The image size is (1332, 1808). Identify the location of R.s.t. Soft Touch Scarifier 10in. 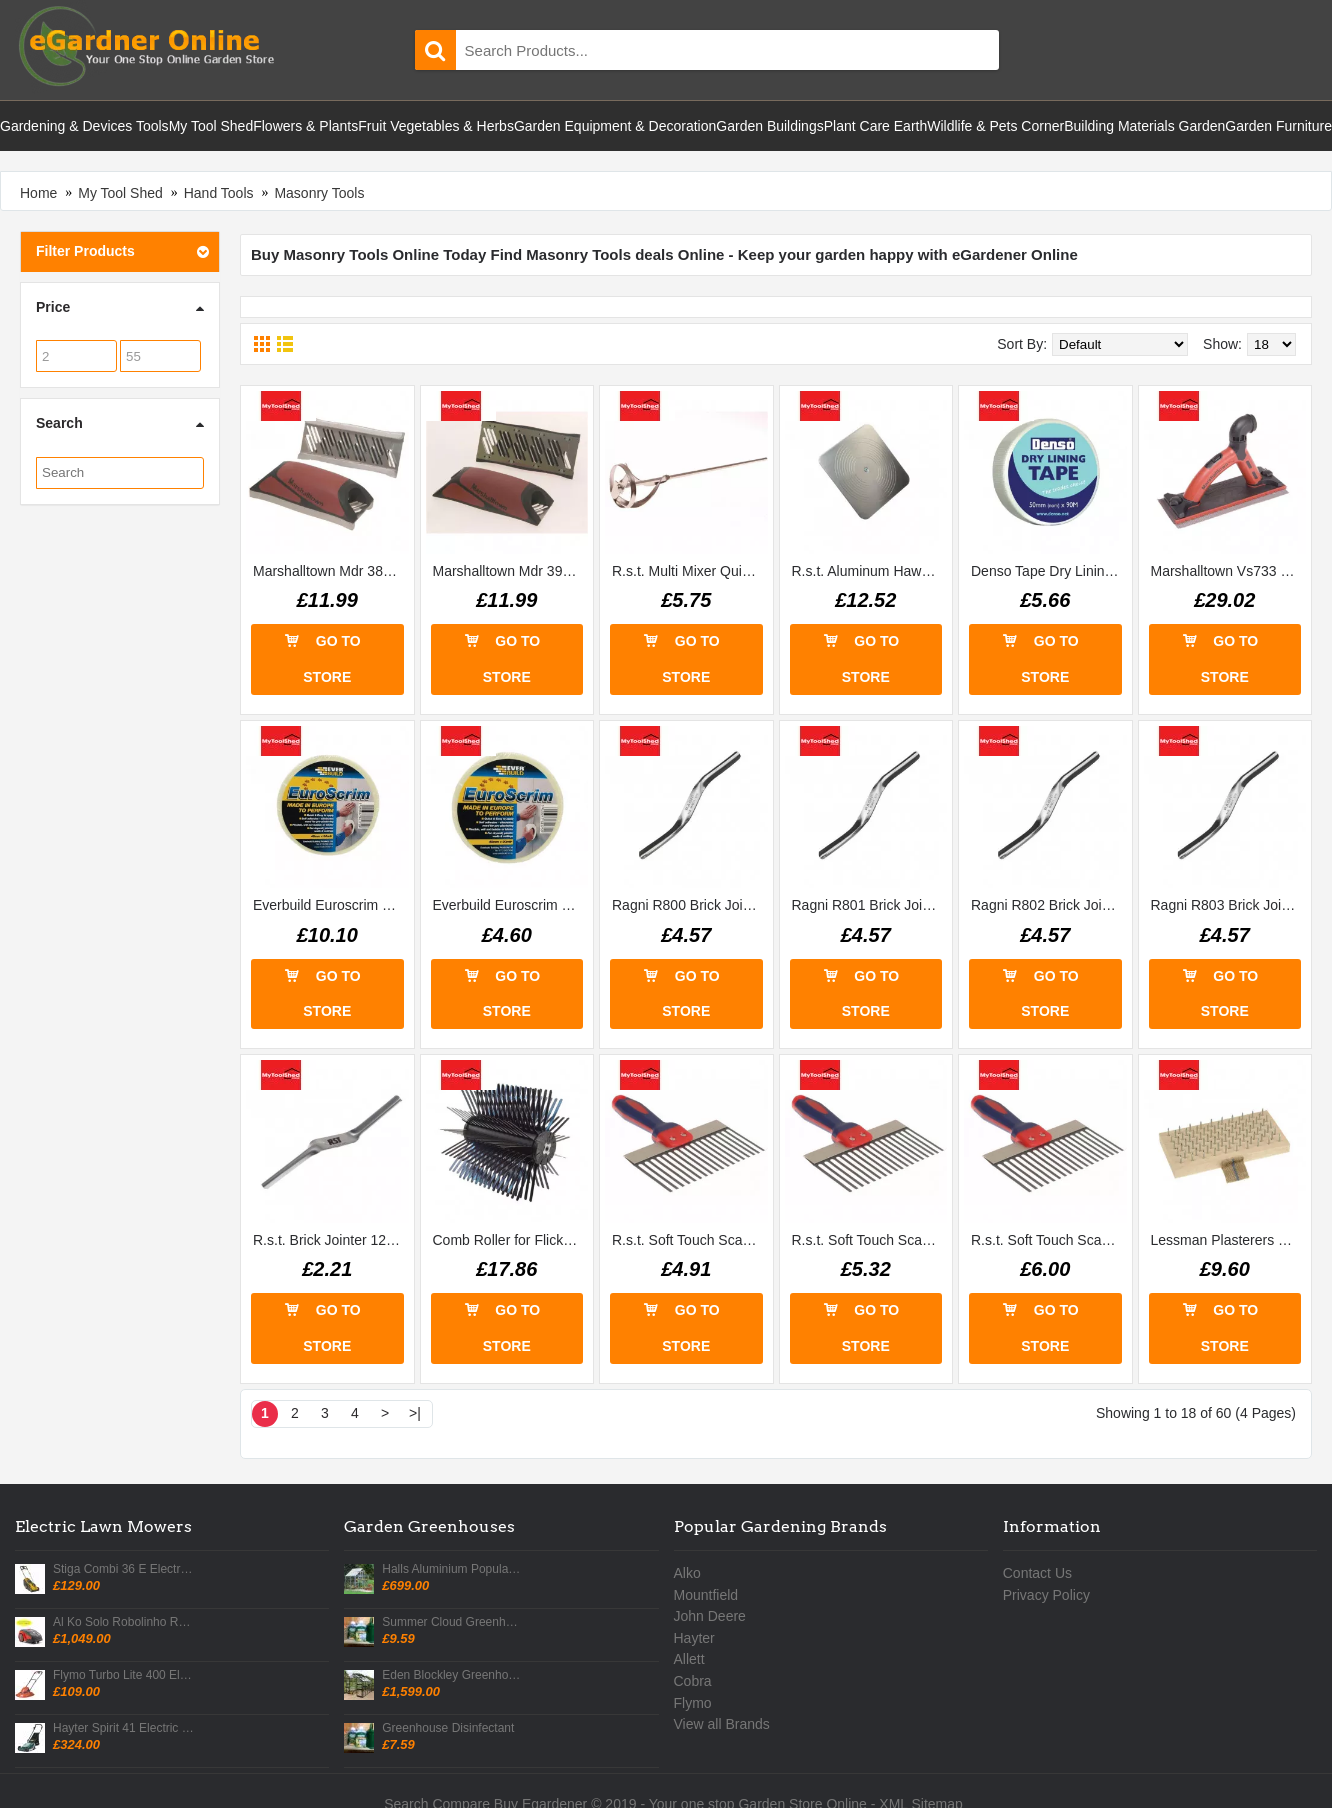
(870, 1240).